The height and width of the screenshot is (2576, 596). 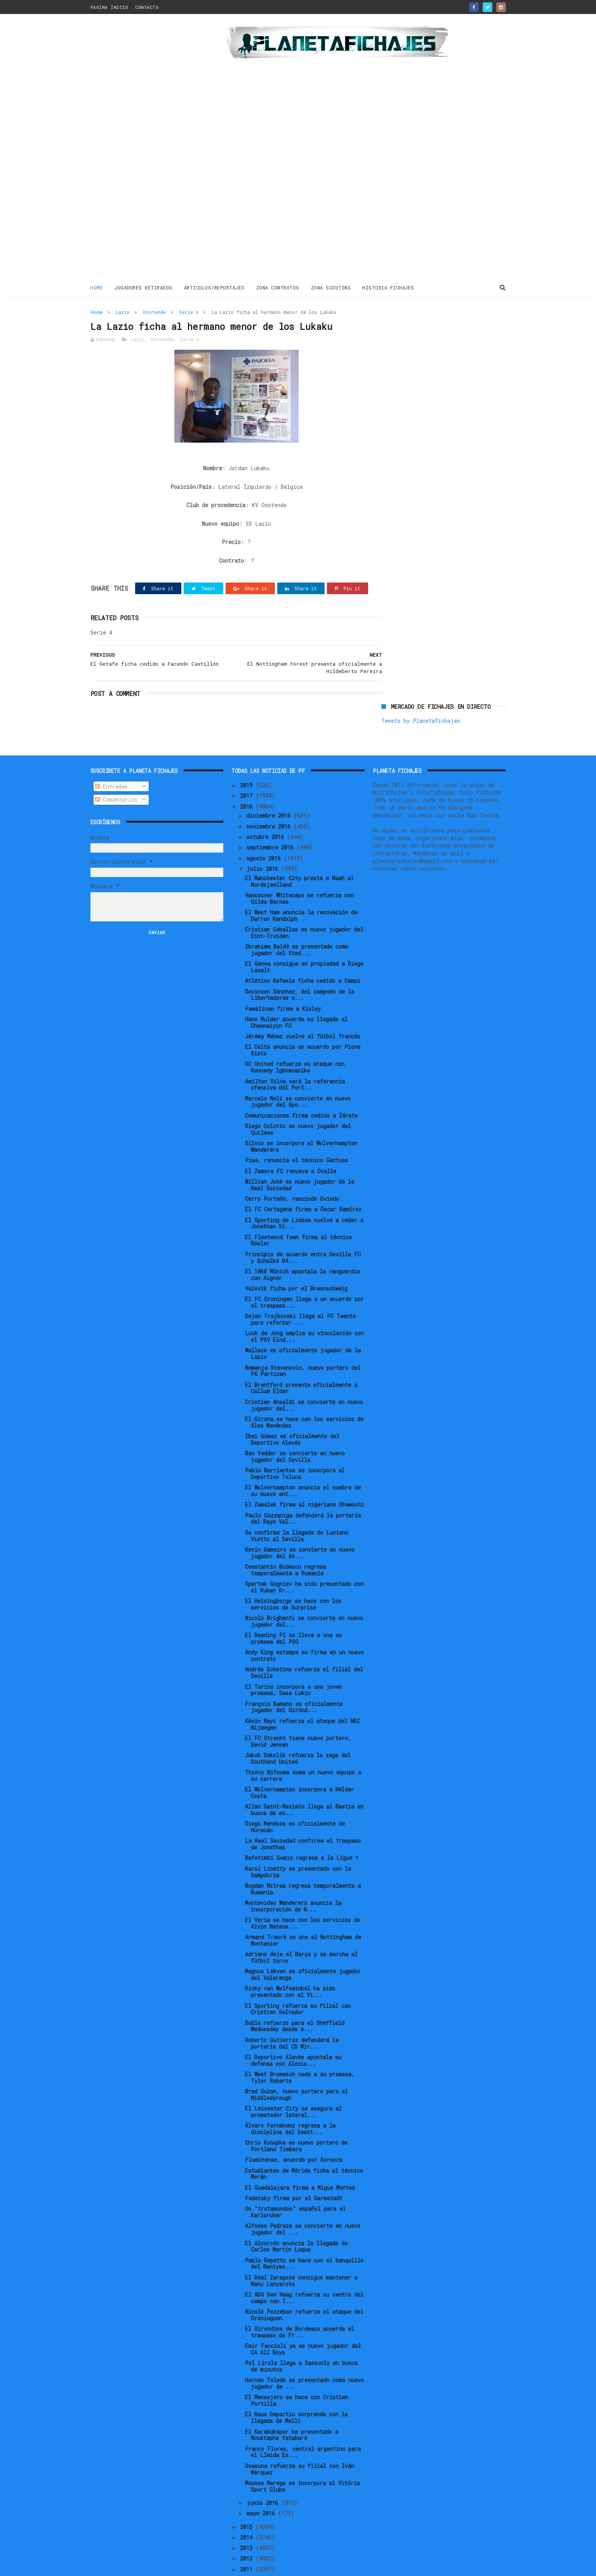 I want to click on El Leicester City se asegura al prometedor lateral..., so click(x=293, y=2085).